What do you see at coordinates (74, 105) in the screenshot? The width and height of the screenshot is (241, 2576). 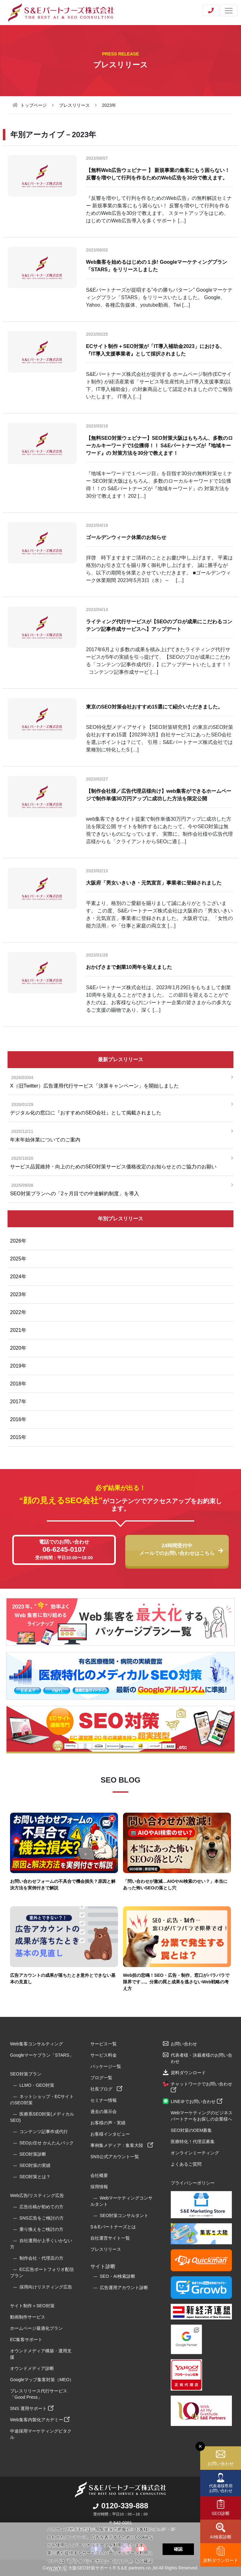 I see `プレスリリース` at bounding box center [74, 105].